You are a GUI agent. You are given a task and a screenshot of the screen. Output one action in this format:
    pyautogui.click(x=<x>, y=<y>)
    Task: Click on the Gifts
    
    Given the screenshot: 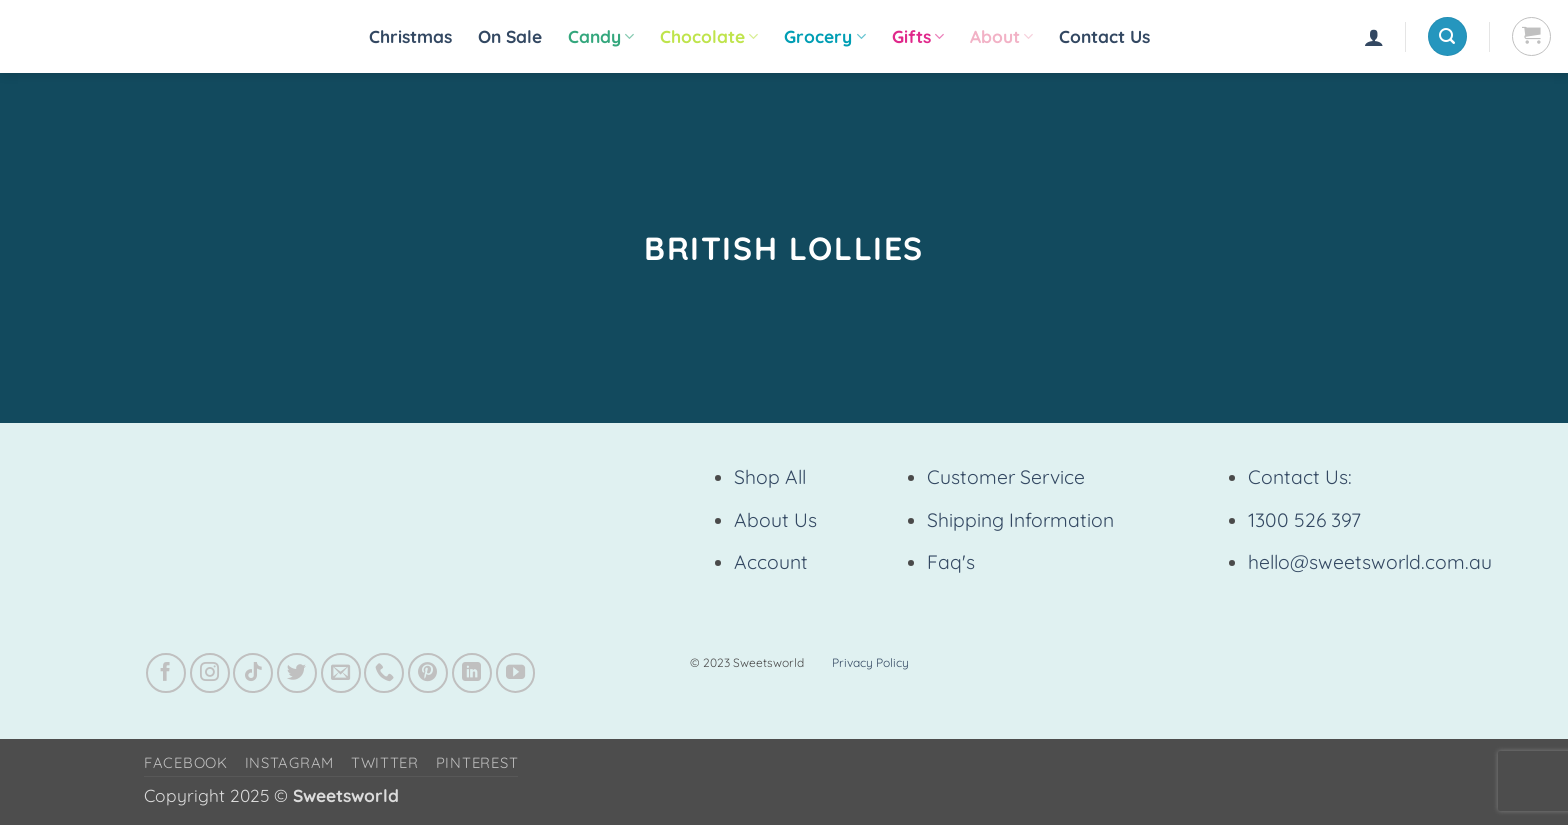 What is the action you would take?
    pyautogui.click(x=918, y=36)
    